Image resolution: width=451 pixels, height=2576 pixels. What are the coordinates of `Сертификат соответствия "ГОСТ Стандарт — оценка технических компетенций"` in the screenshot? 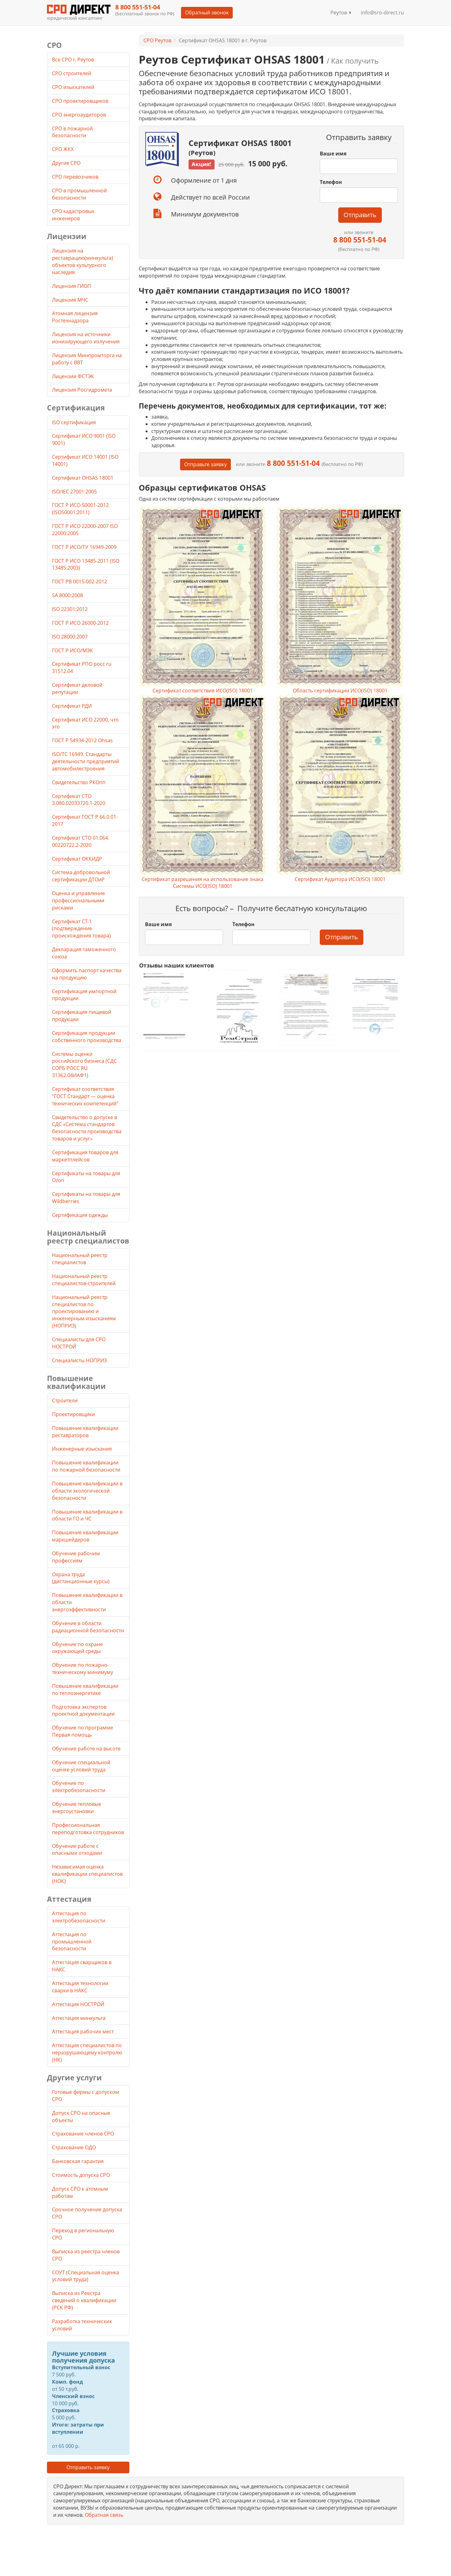 It's located at (85, 1096).